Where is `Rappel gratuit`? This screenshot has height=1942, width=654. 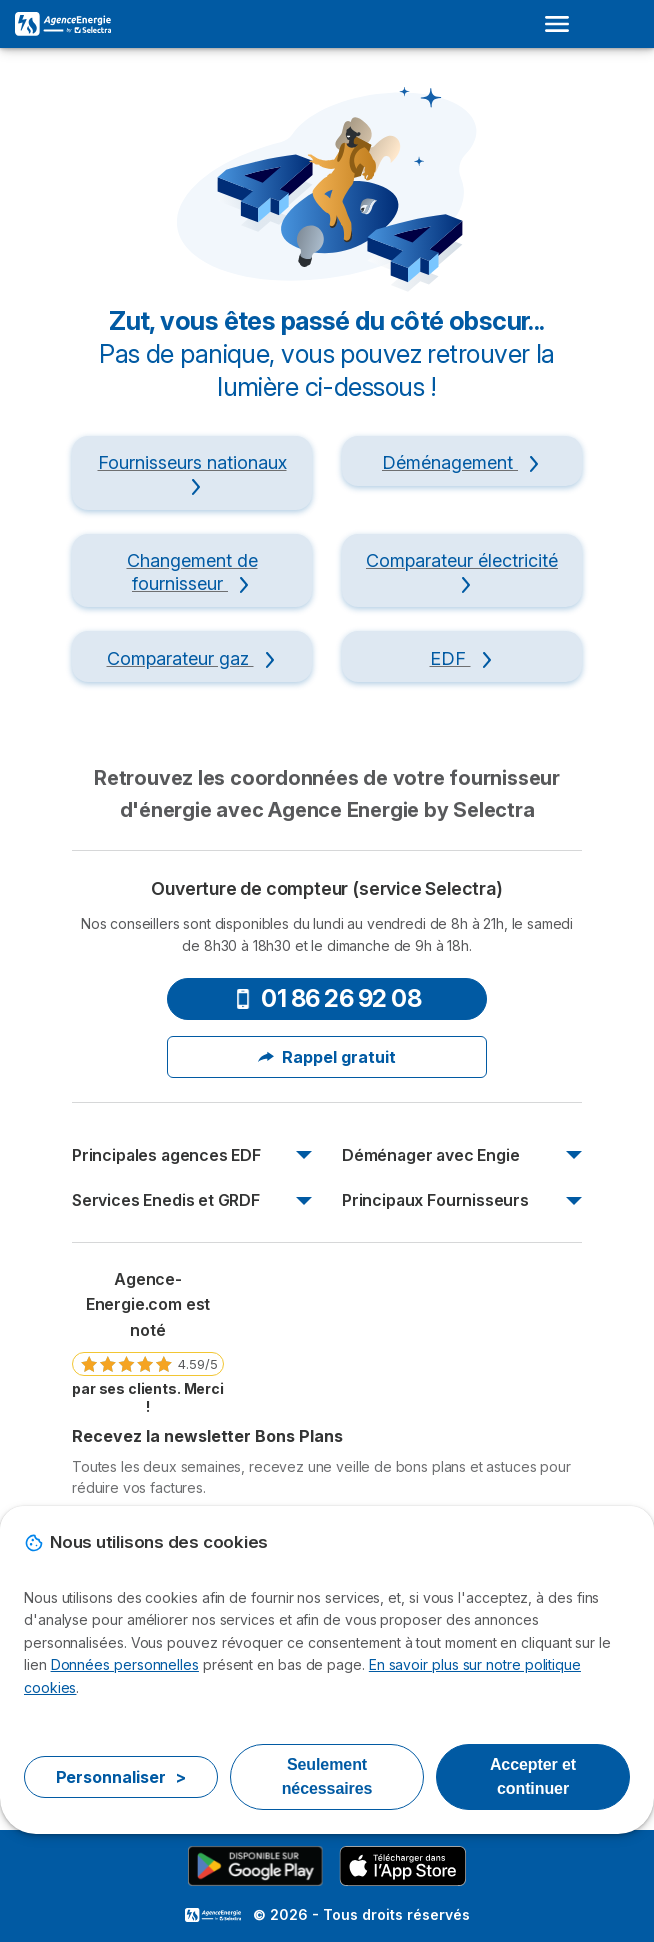
Rappel gratuit is located at coordinates (327, 1057).